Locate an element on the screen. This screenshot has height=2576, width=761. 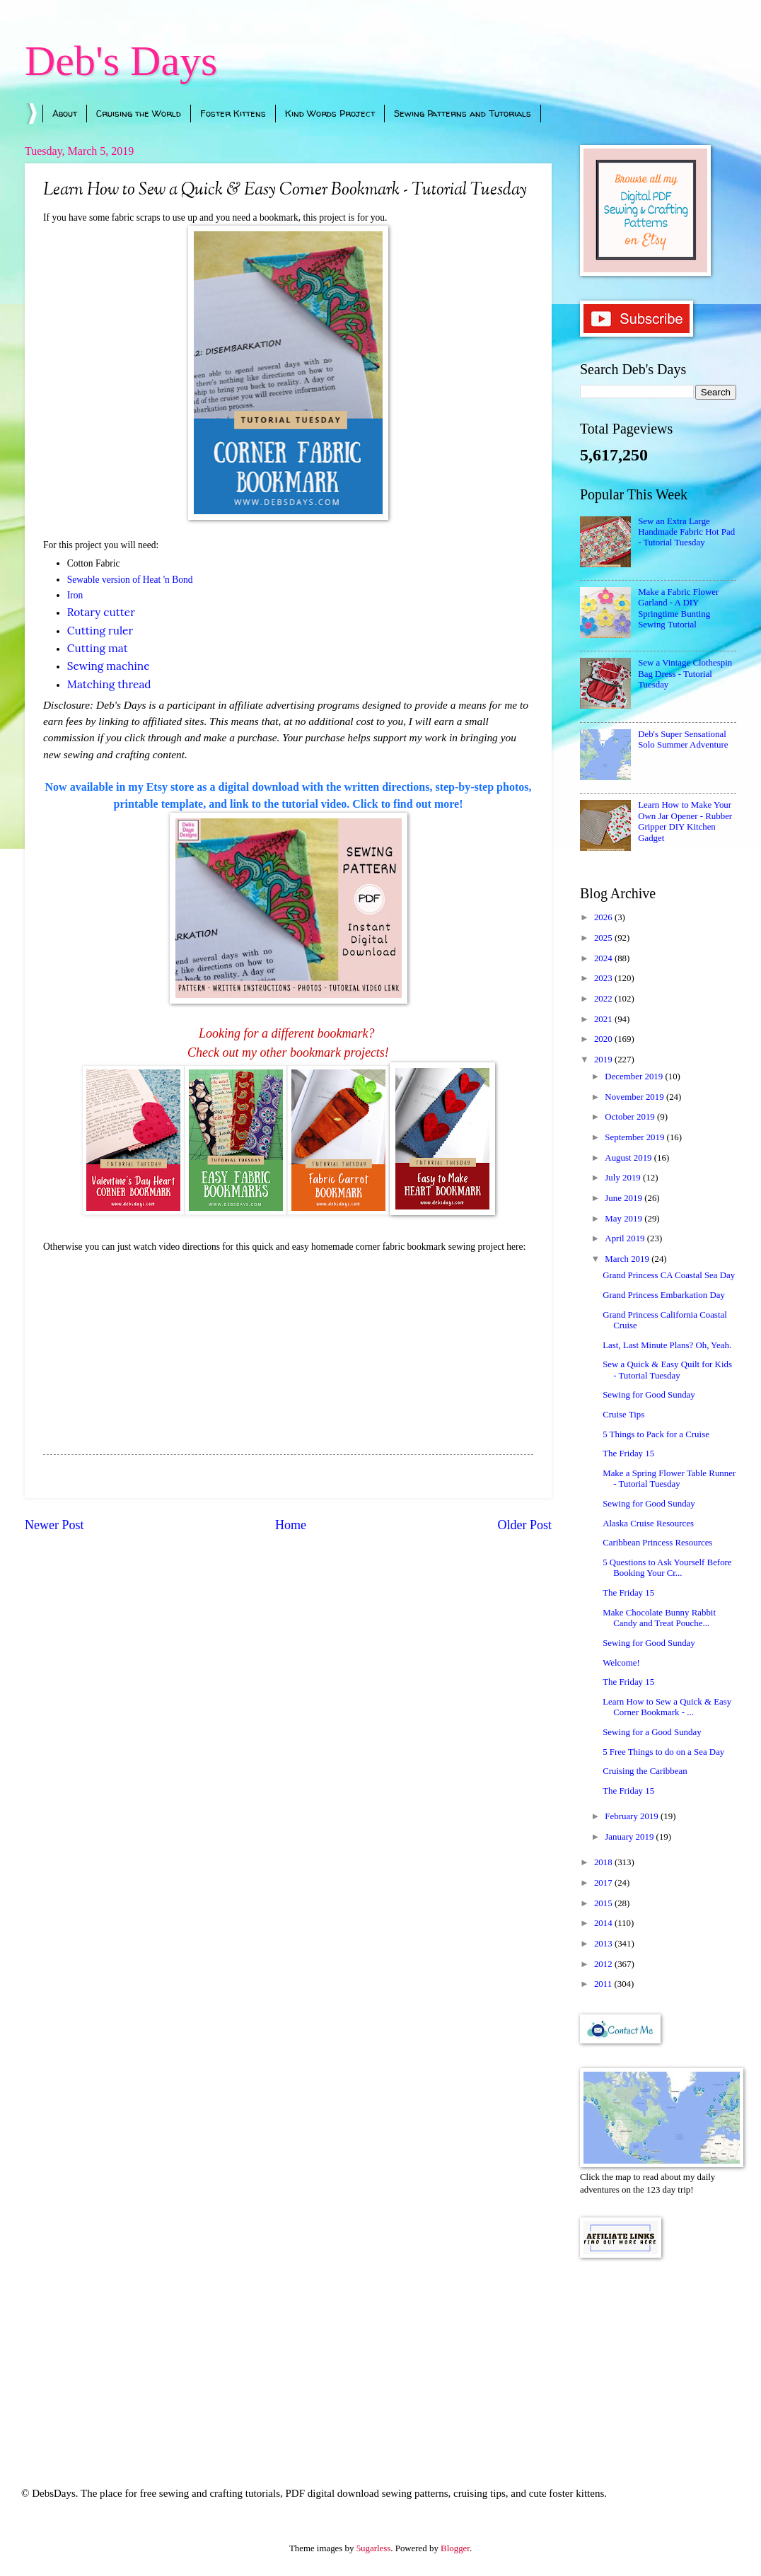
Make a Spring Flower Table Runner - Tutorial Tuesday is located at coordinates (669, 1478).